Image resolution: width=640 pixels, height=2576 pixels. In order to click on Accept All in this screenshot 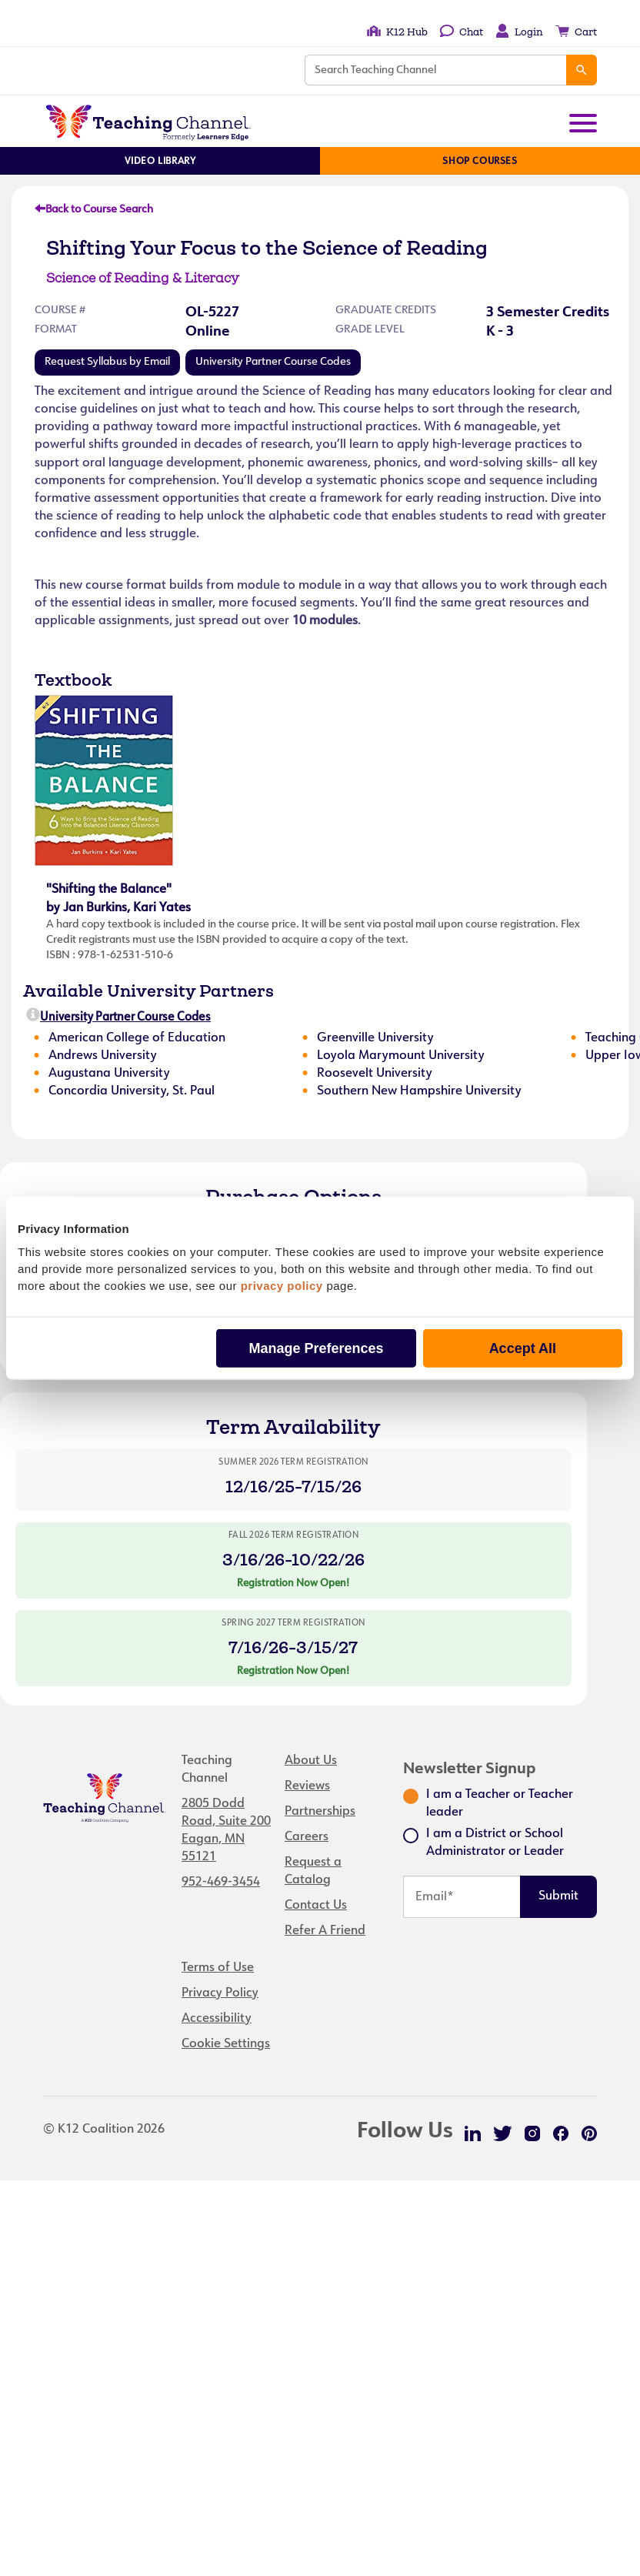, I will do `click(522, 1348)`.